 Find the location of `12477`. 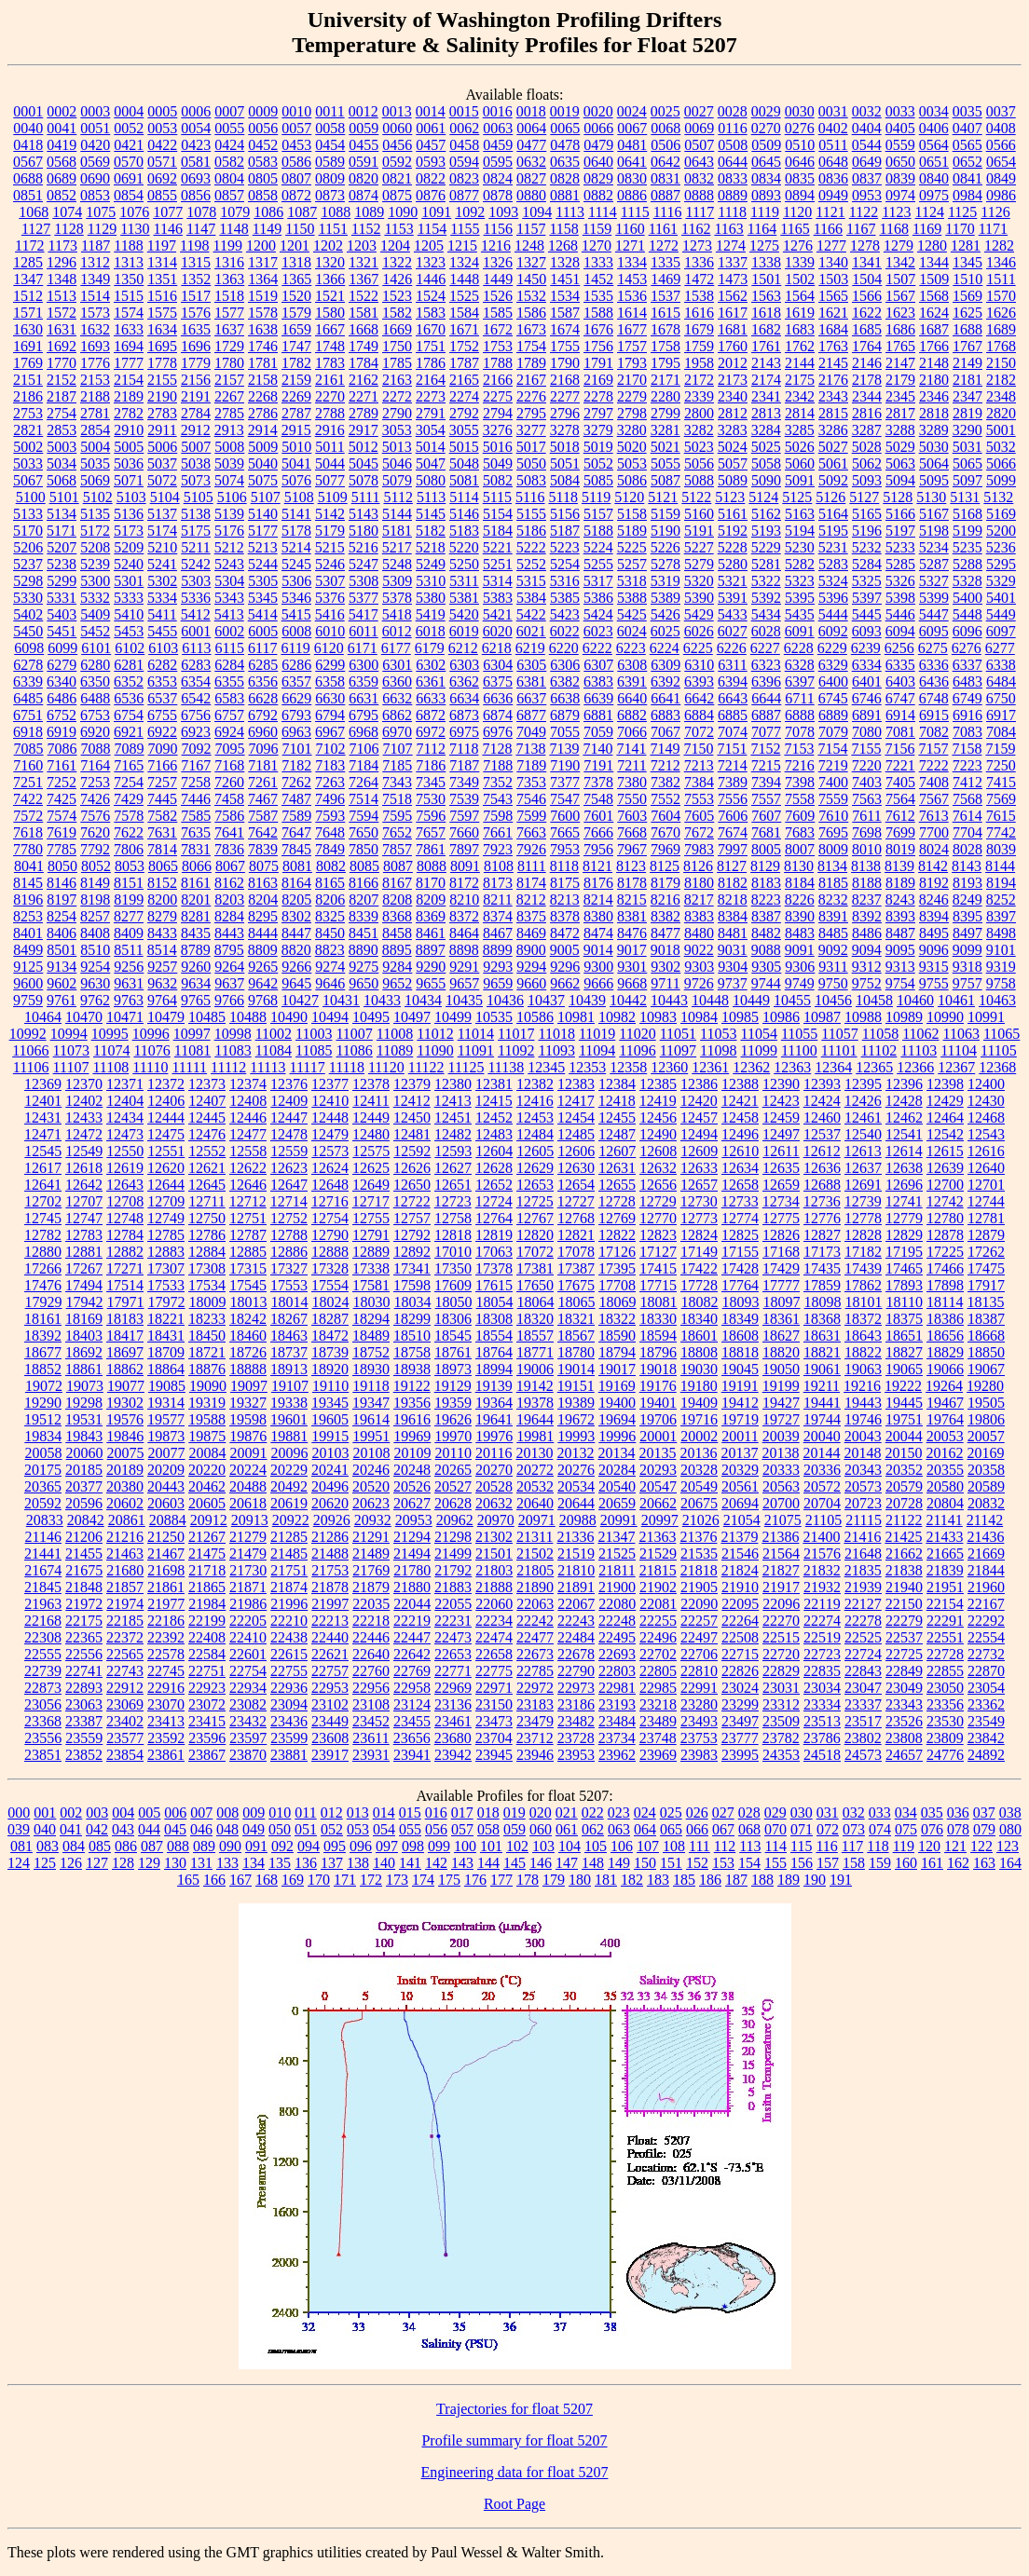

12477 is located at coordinates (248, 1134).